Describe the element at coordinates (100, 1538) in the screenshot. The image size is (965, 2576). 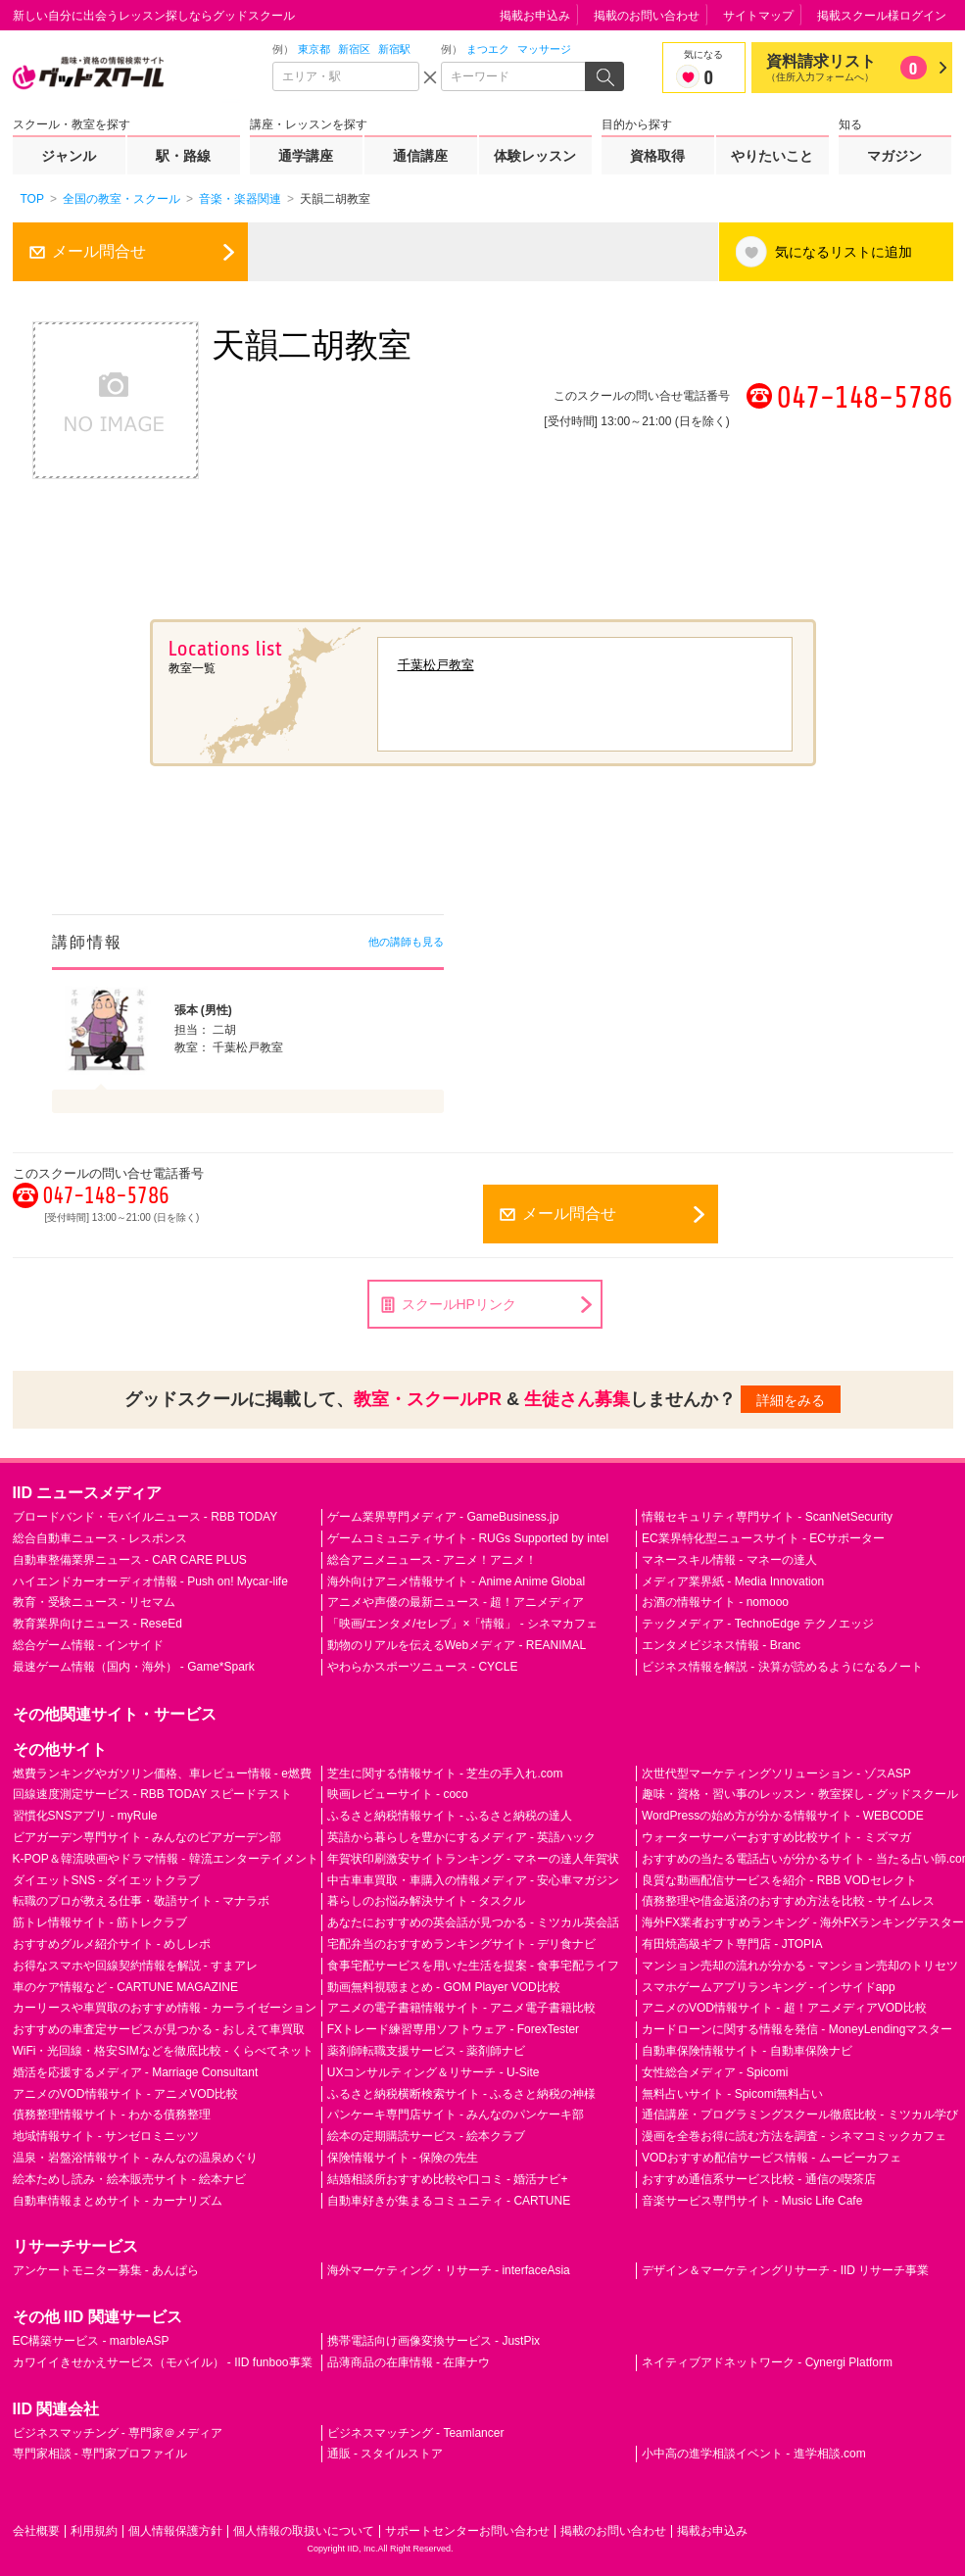
I see `総合自動車ニュース - レスポンス` at that location.